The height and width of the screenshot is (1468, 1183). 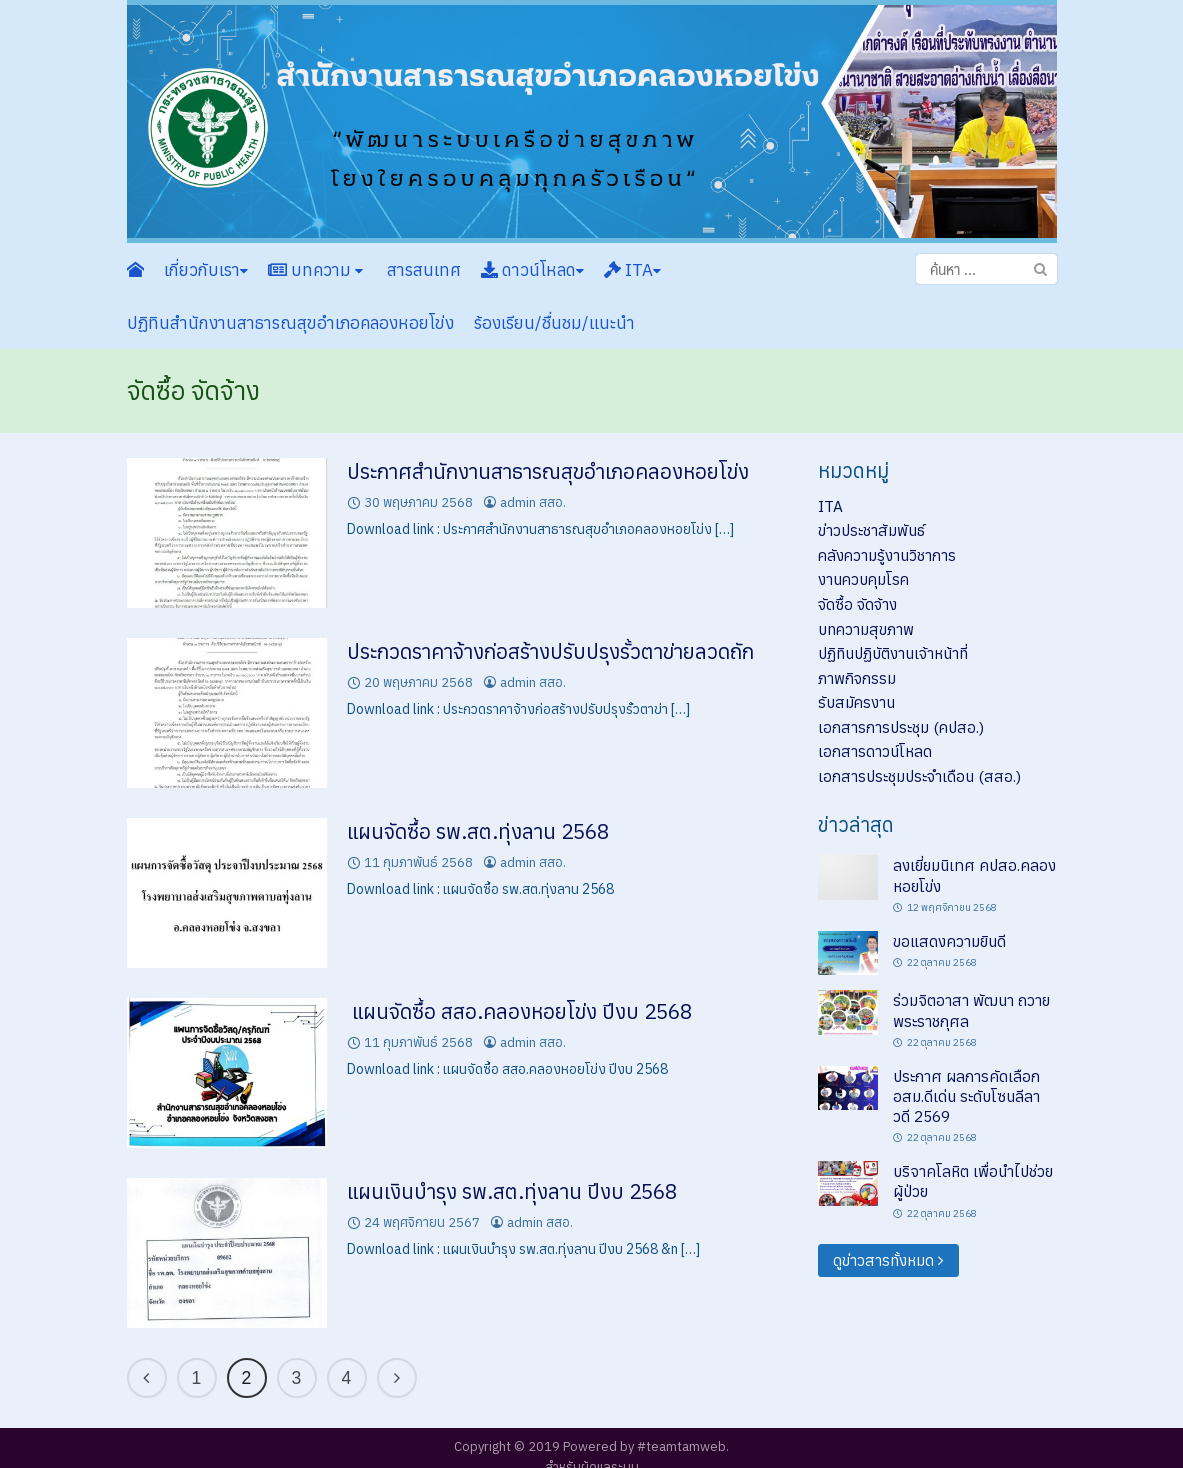 What do you see at coordinates (871, 530) in the screenshot?
I see `ข่าวประชาสัมพันธ์` at bounding box center [871, 530].